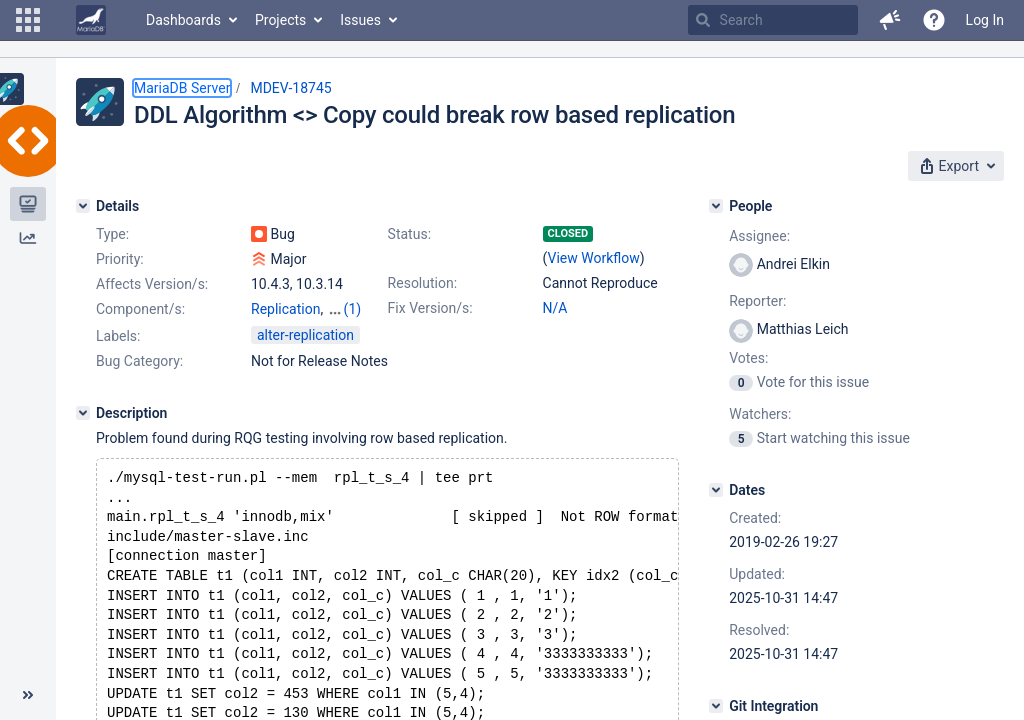 The image size is (1024, 720). Describe the element at coordinates (152, 284) in the screenshot. I see `Affects Version/s:` at that location.